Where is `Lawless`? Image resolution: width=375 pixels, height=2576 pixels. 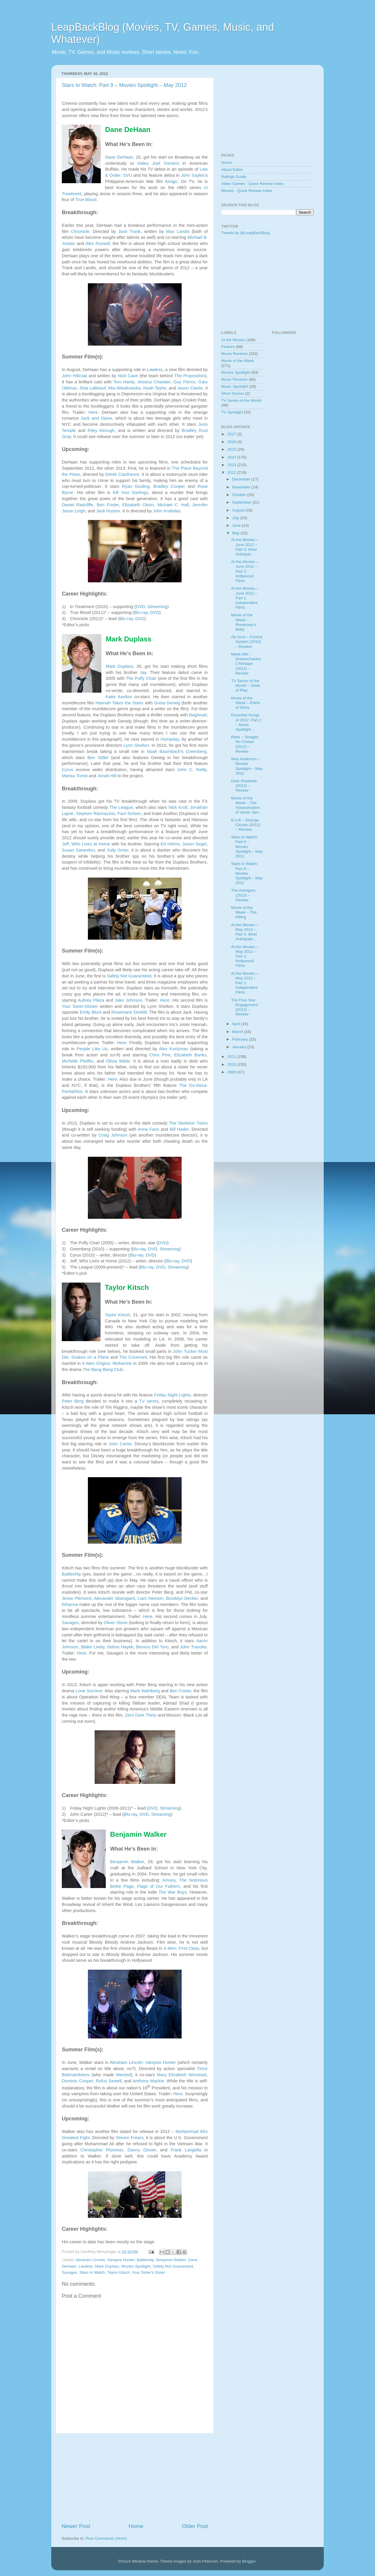
Lawless is located at coordinates (155, 369).